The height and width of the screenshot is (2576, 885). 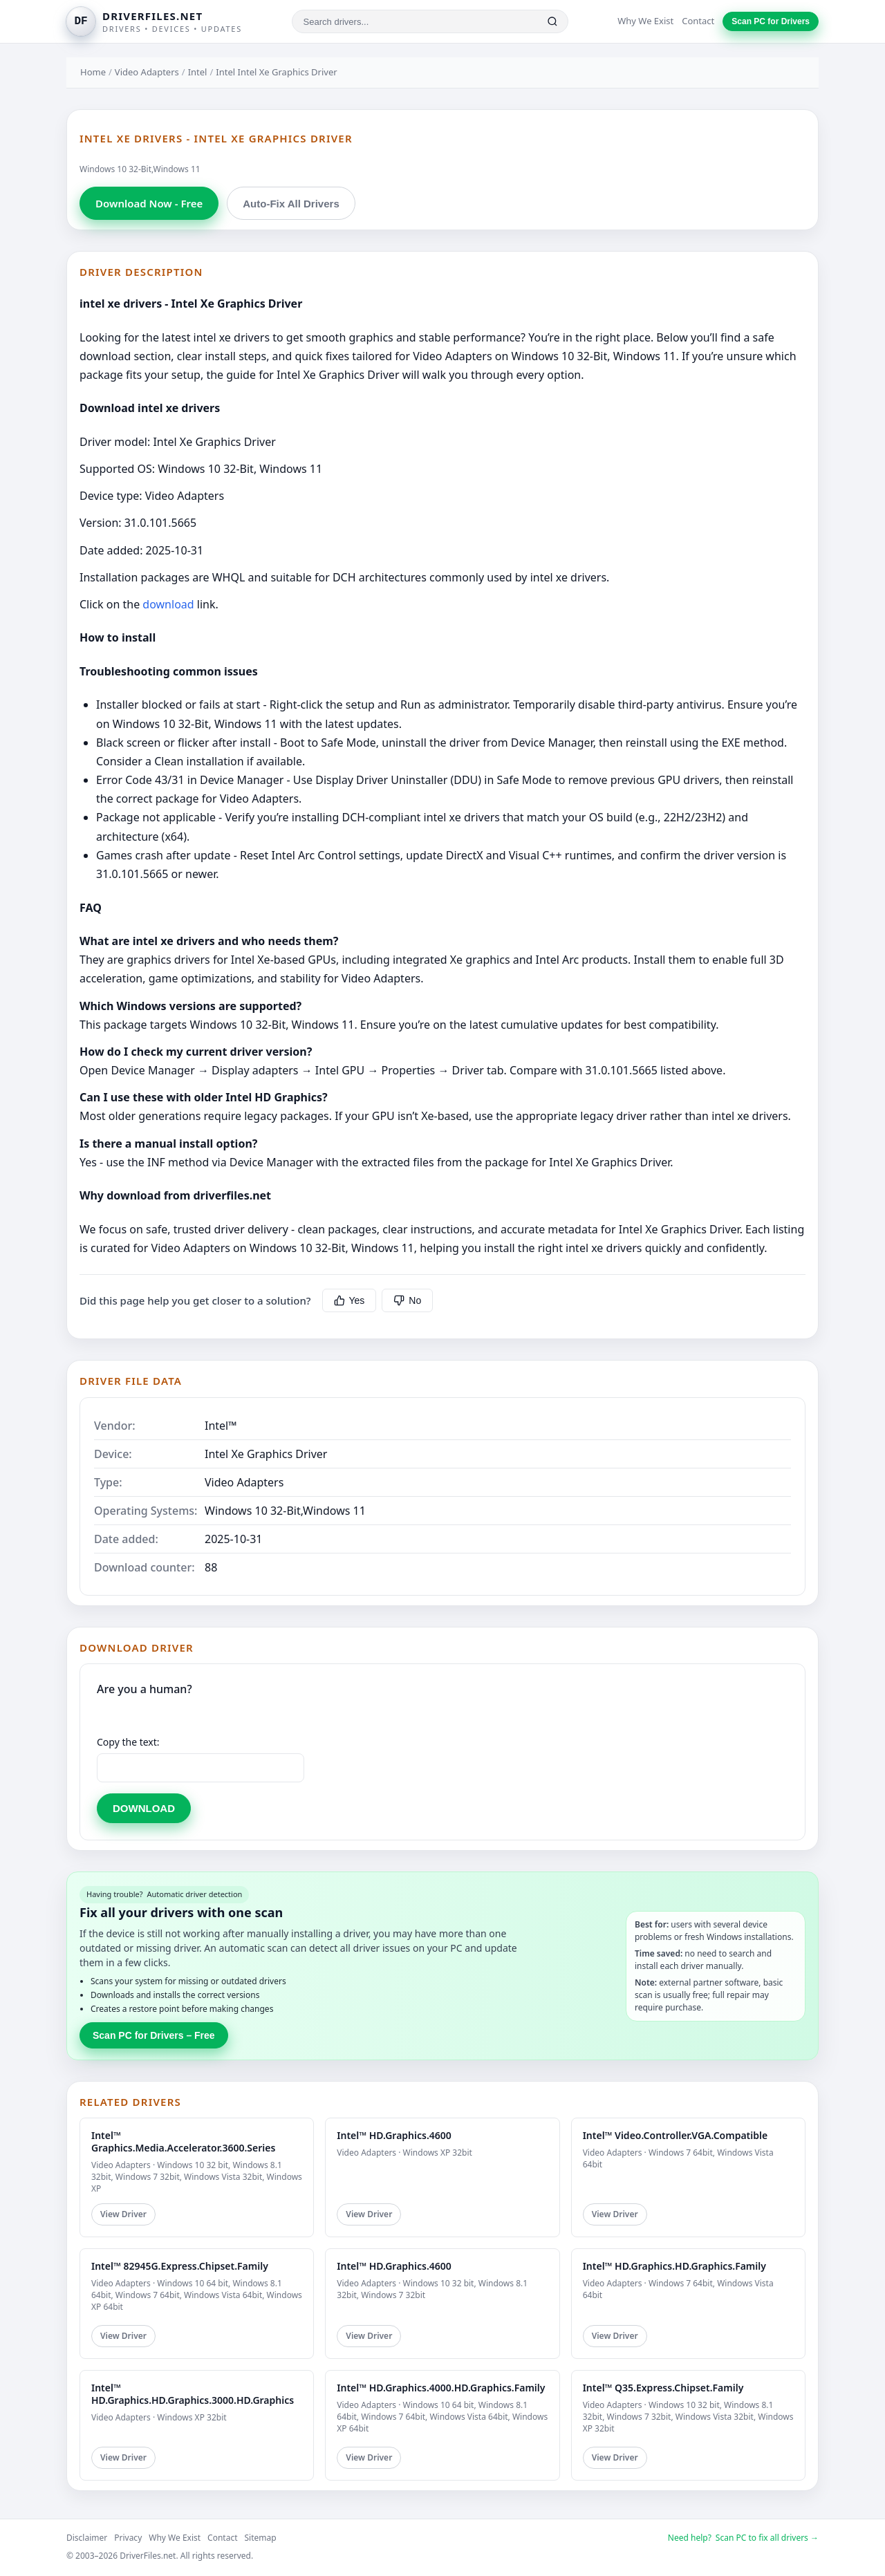 I want to click on Yes, so click(x=349, y=1300).